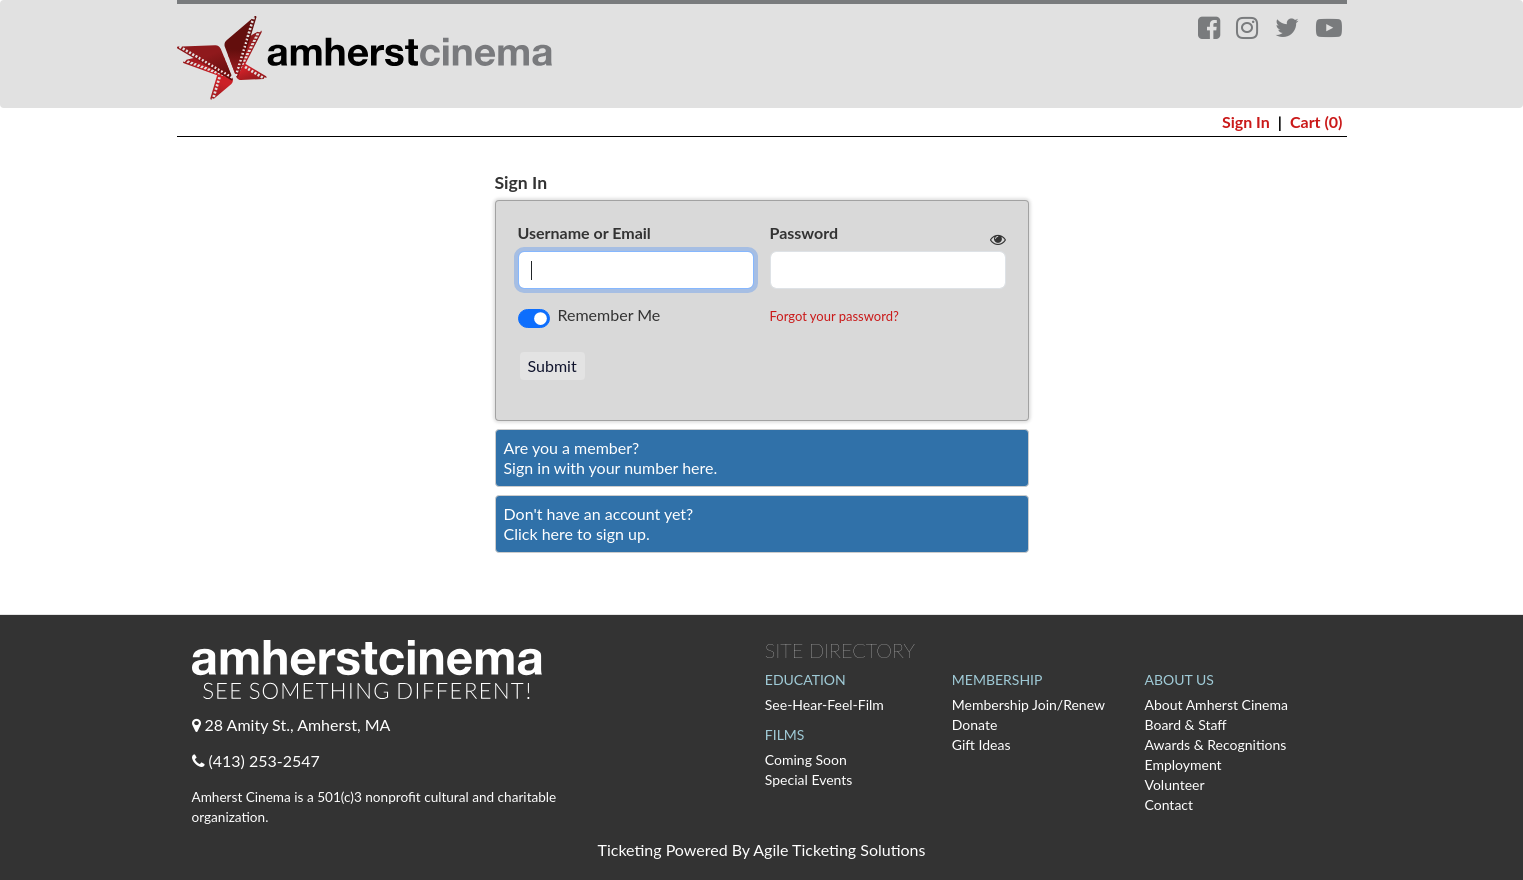  I want to click on Gift Ideas, so click(981, 744).